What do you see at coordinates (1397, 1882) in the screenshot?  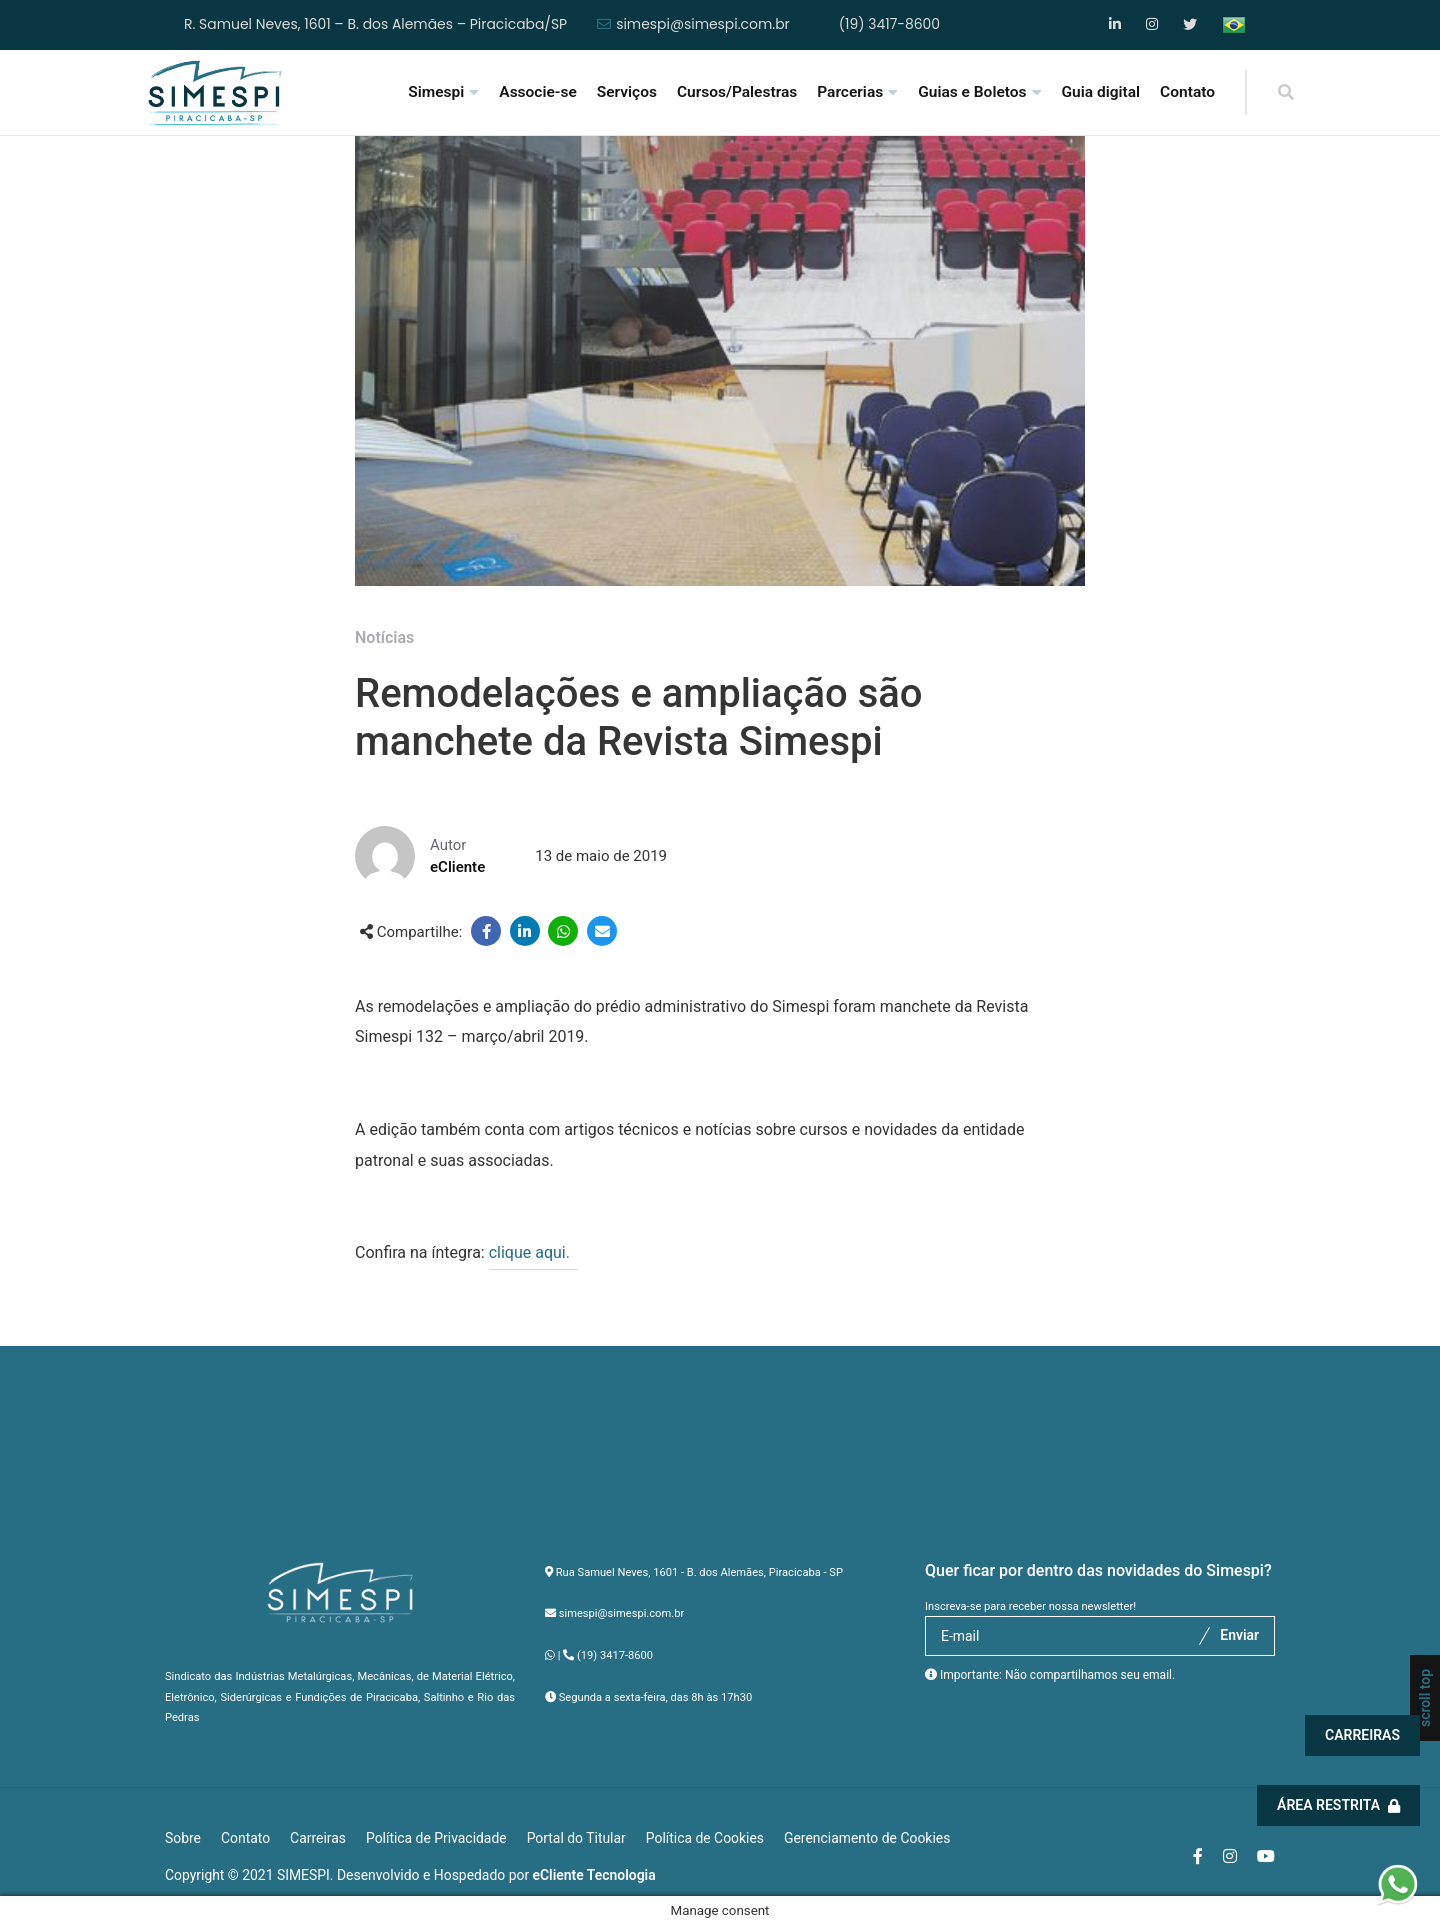 I see `[button]` at bounding box center [1397, 1882].